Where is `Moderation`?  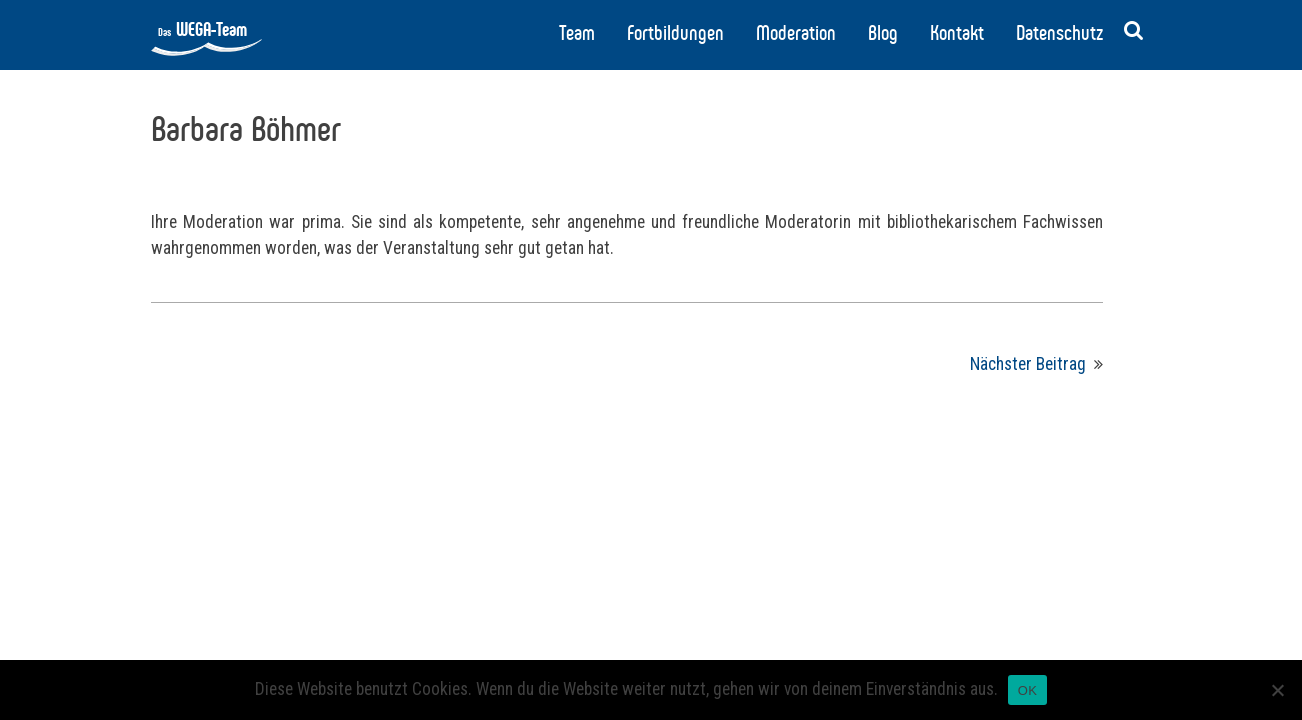
Moderation is located at coordinates (796, 33).